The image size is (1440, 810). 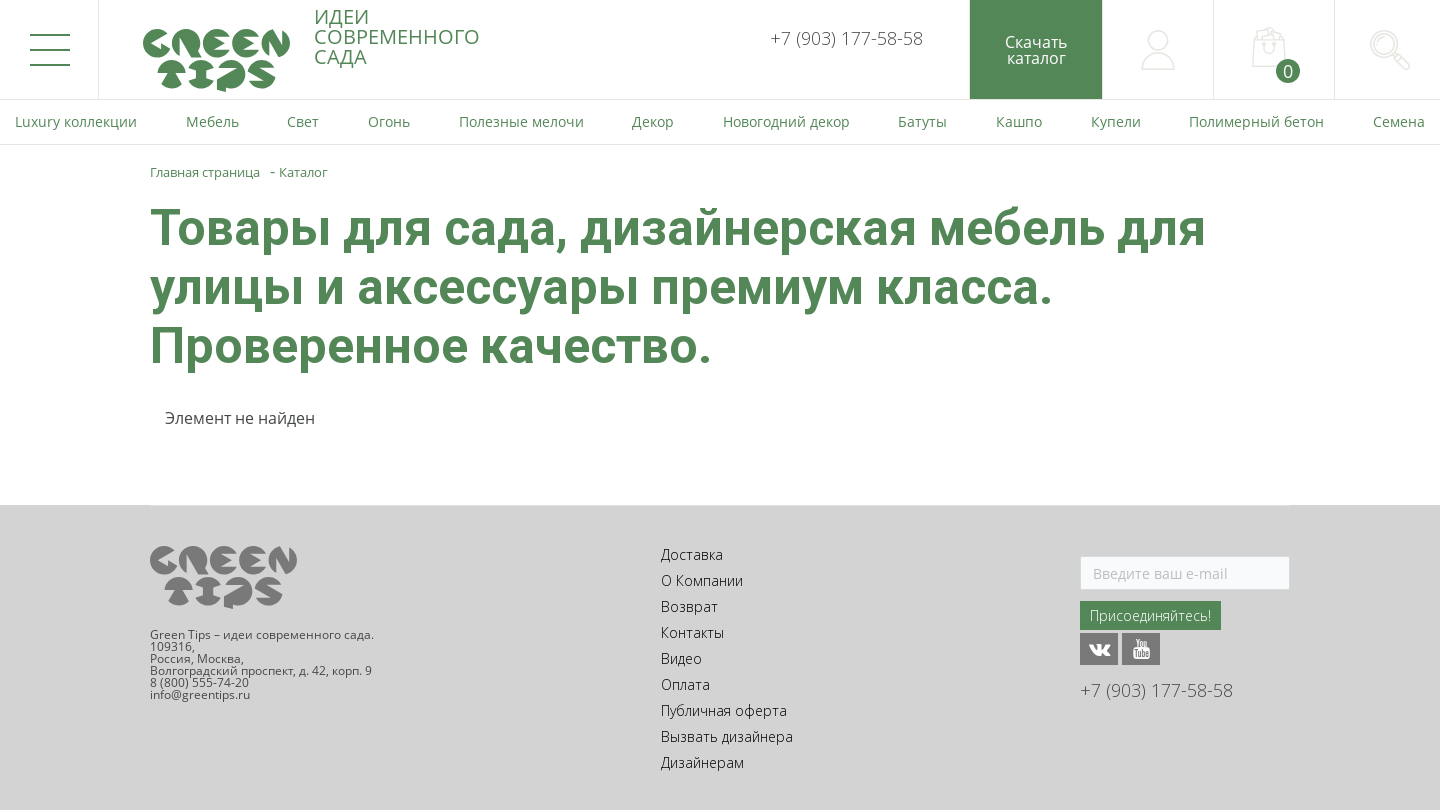 I want to click on Возврат, so click(x=689, y=606).